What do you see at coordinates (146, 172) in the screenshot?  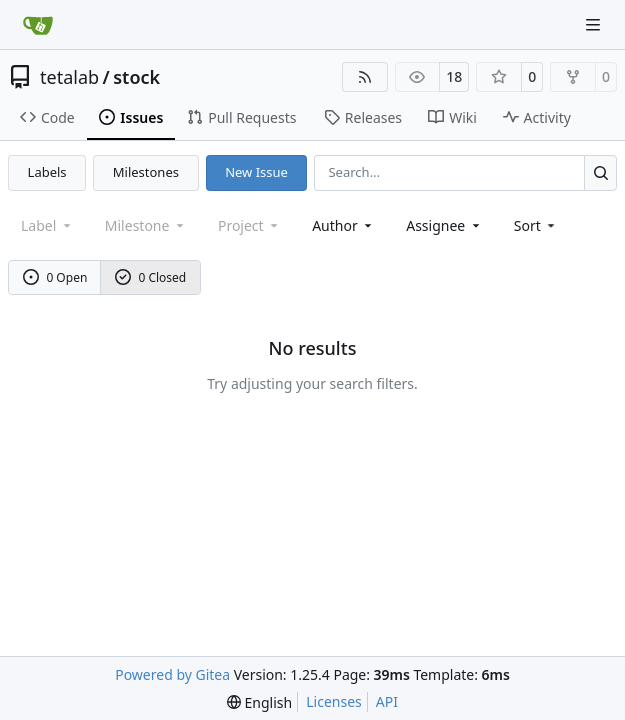 I see `Milestones` at bounding box center [146, 172].